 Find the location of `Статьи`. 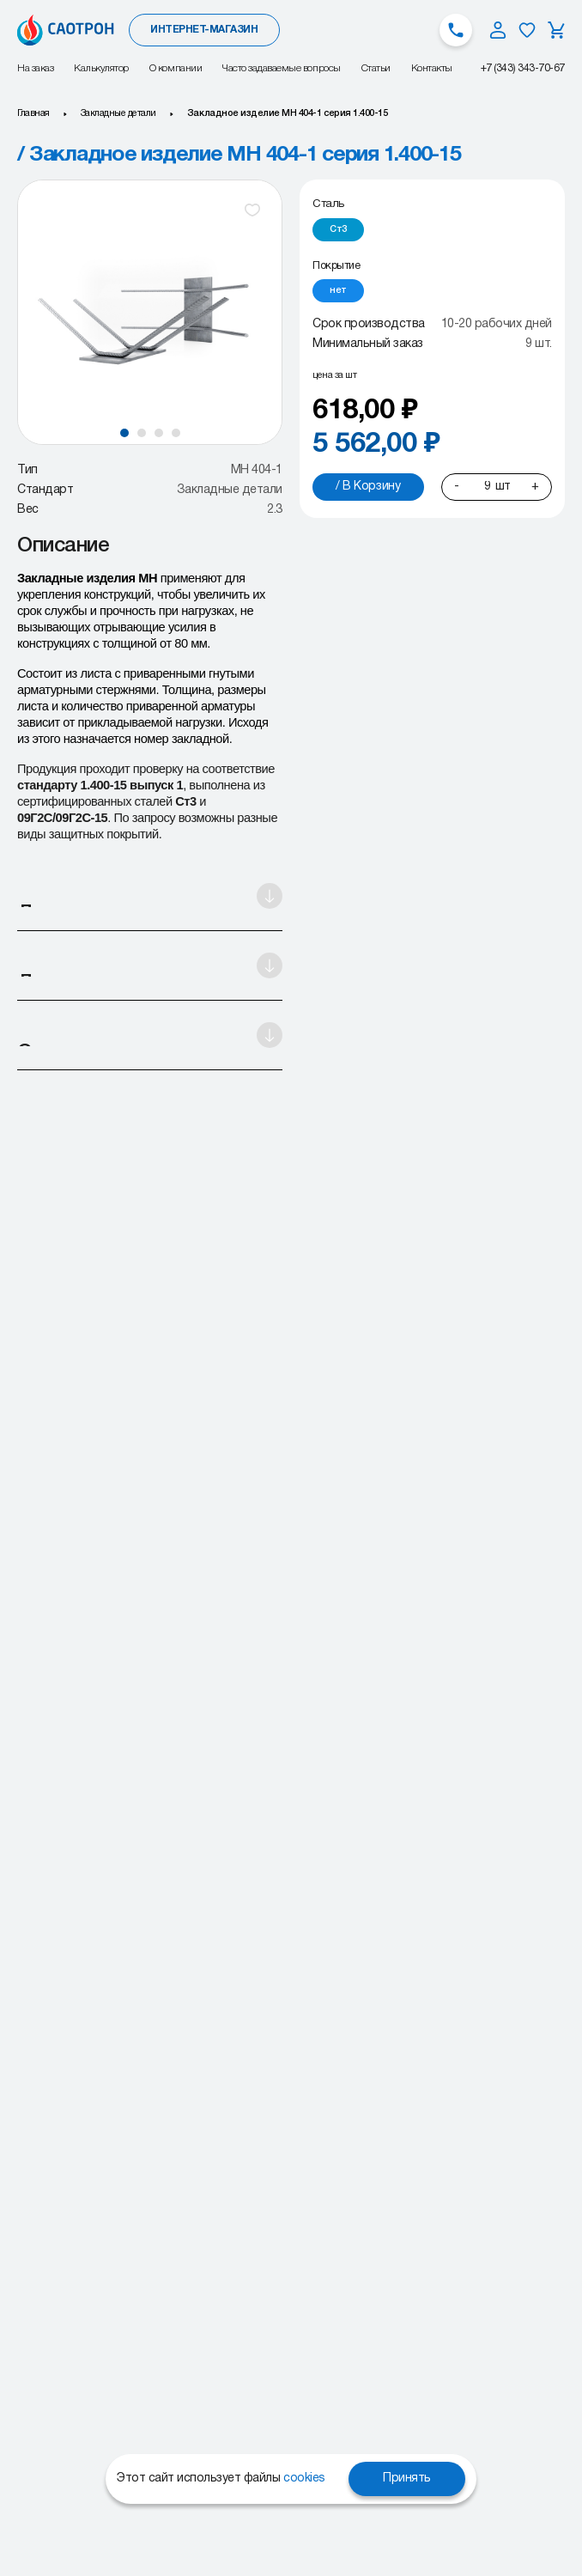

Статьи is located at coordinates (376, 68).